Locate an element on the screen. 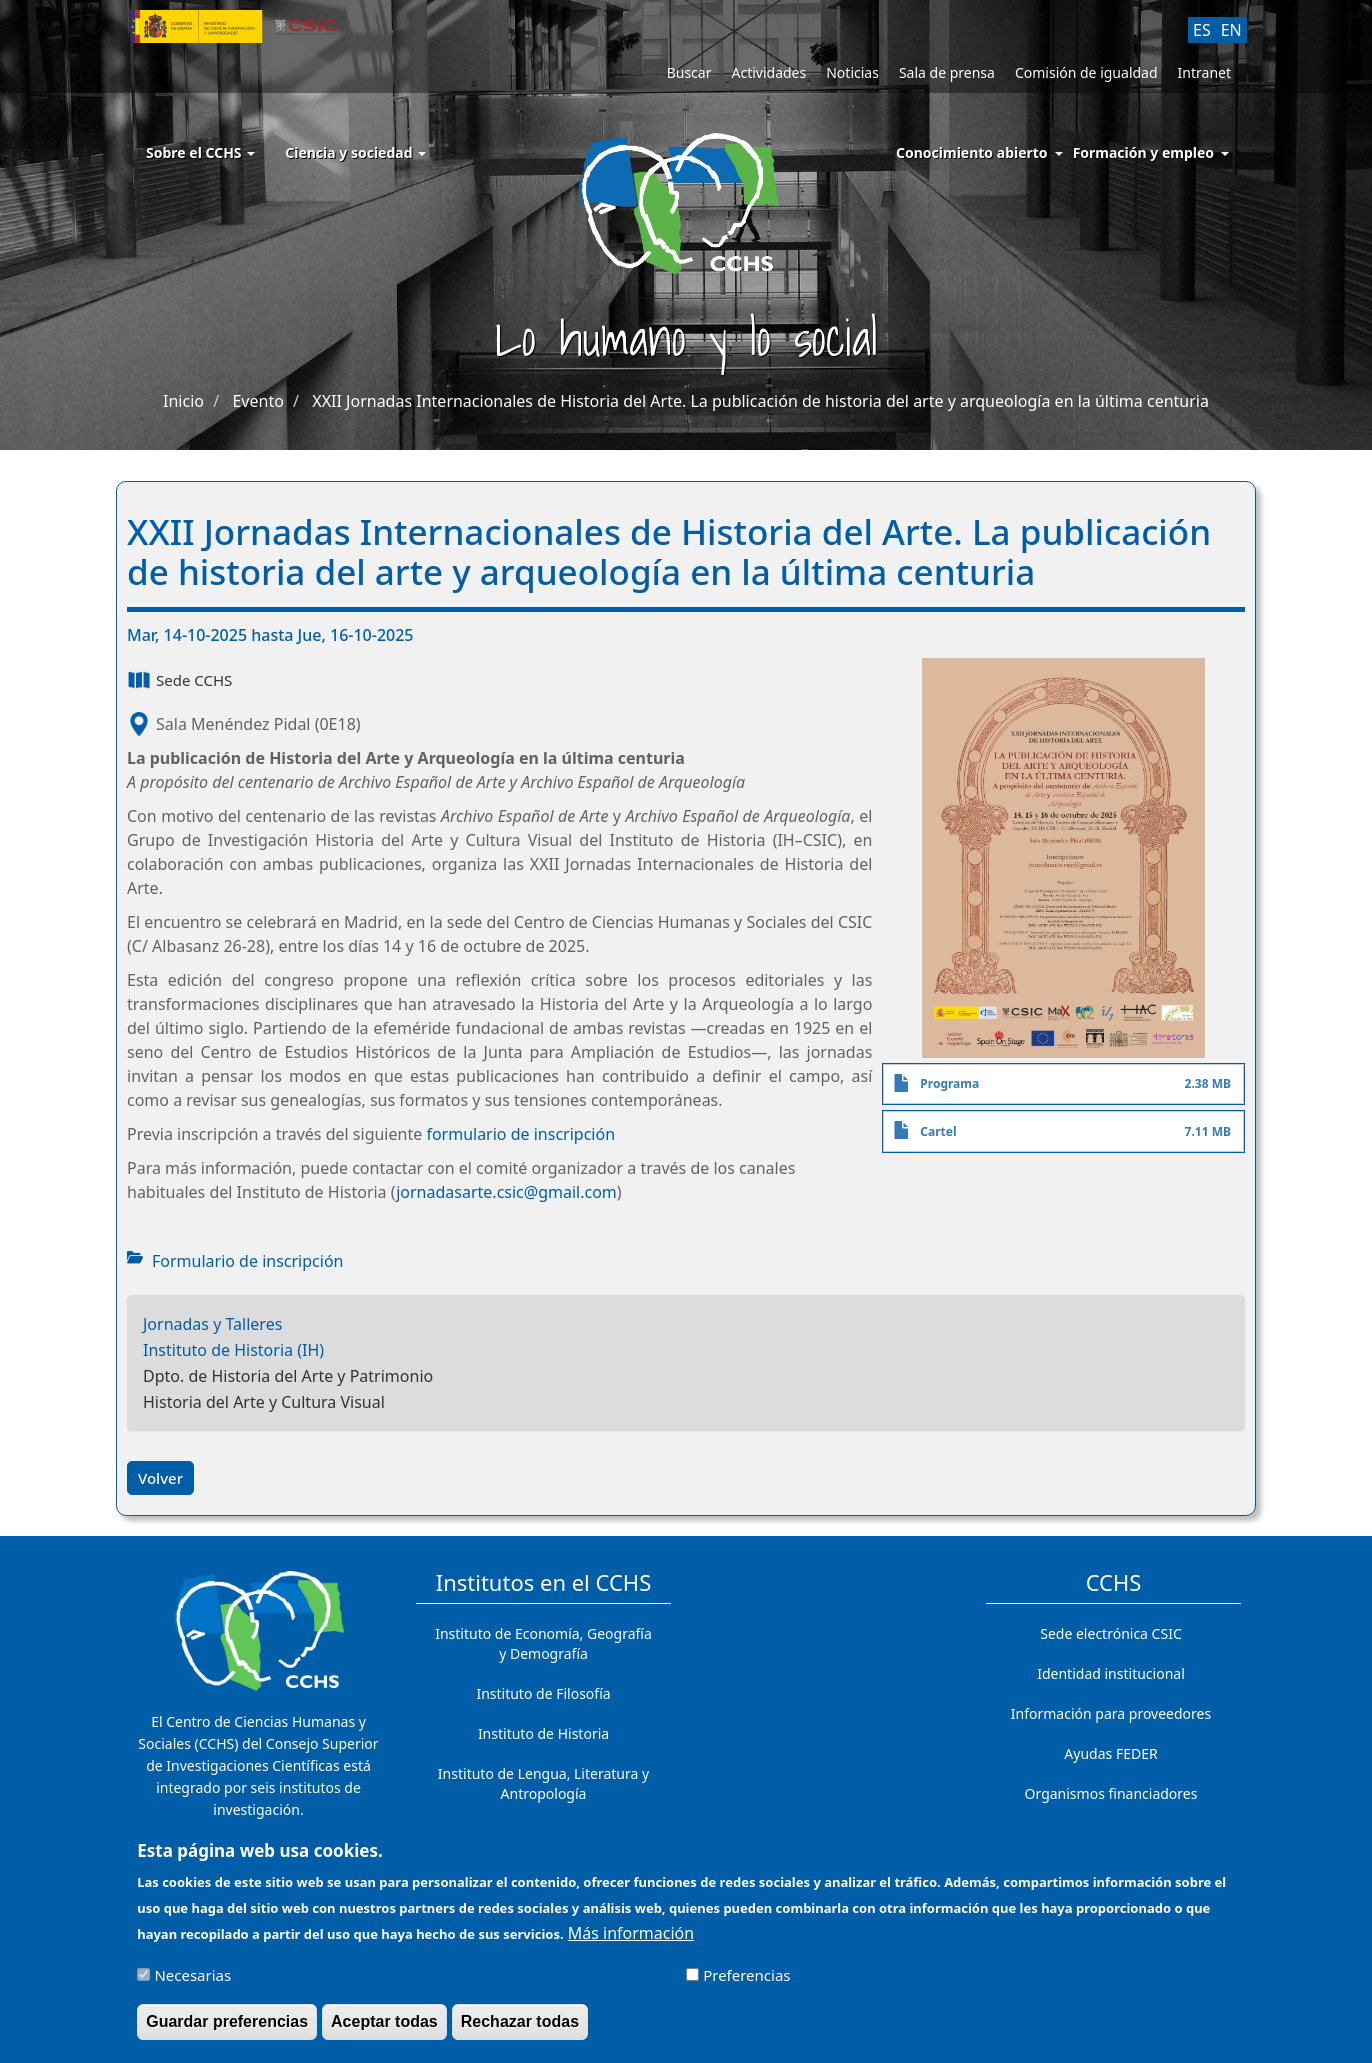 This screenshot has width=1372, height=2063. Más información is located at coordinates (631, 1942).